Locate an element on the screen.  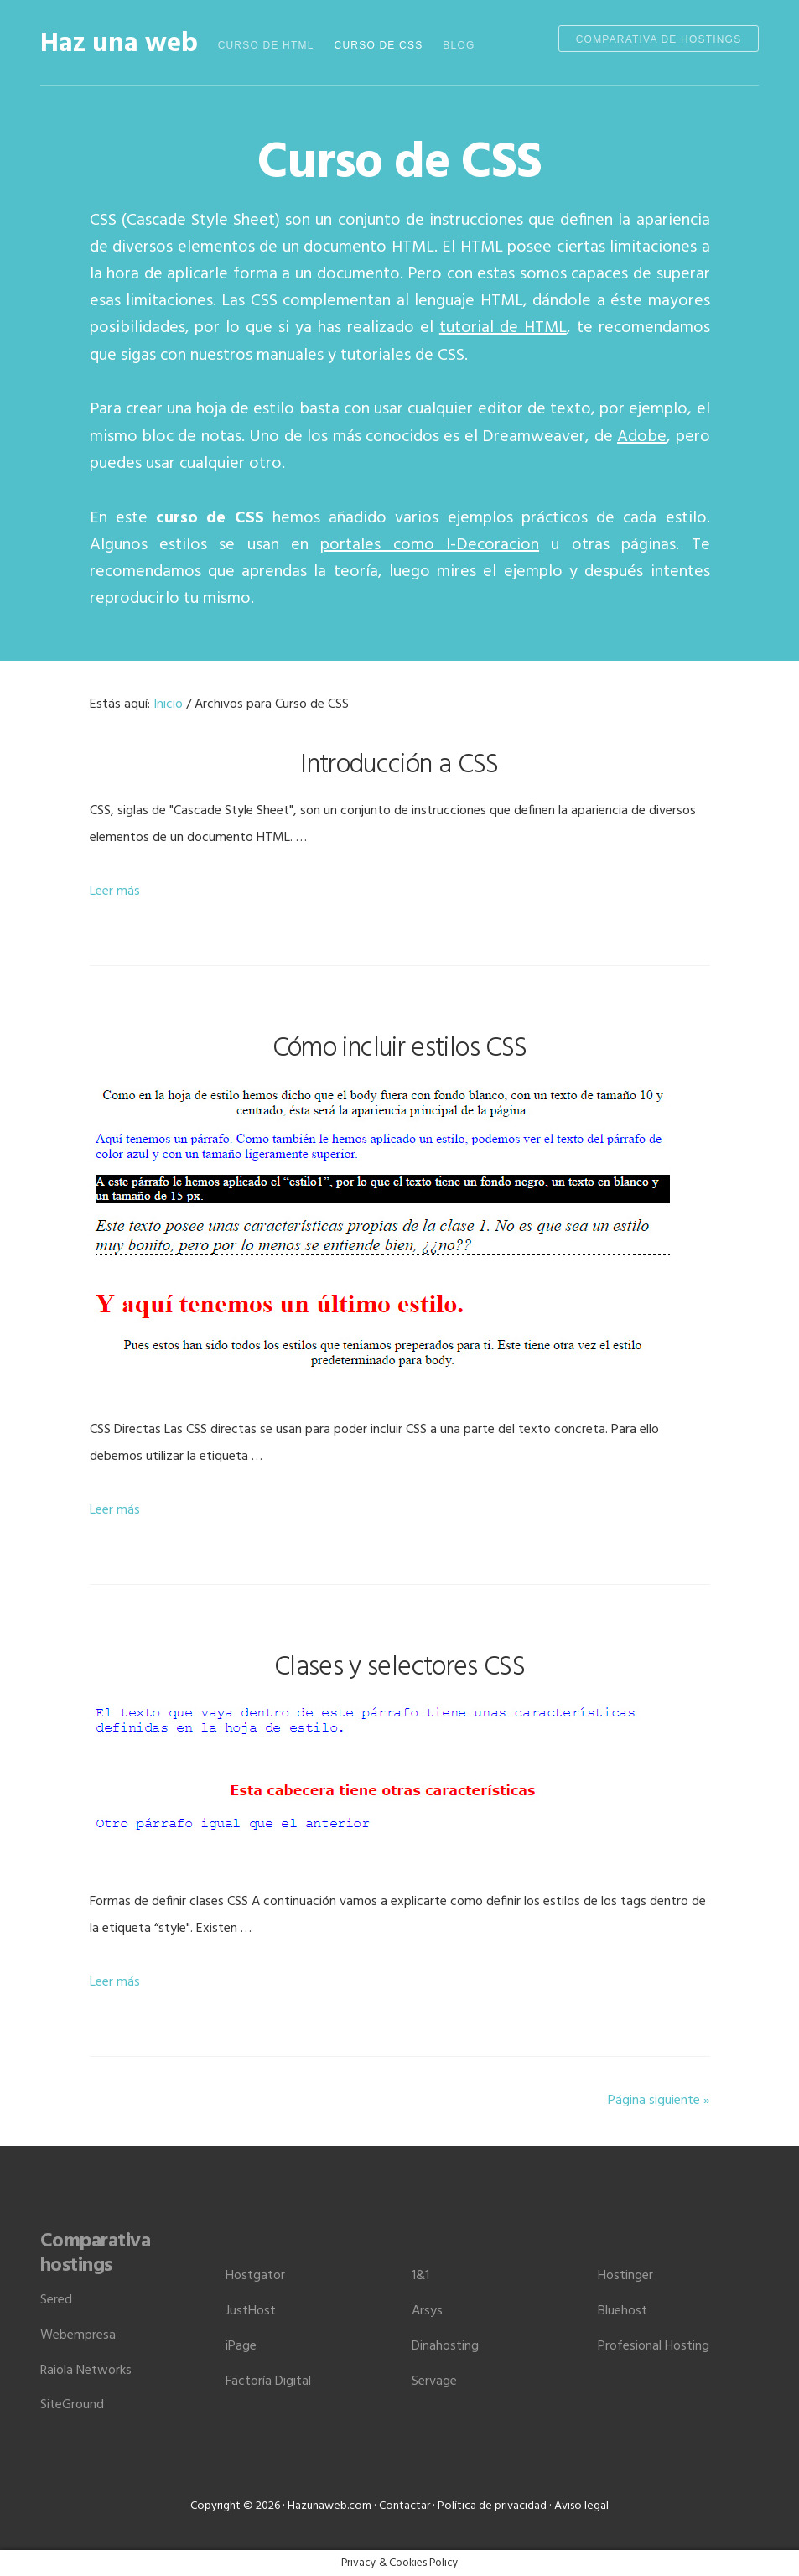
iPage is located at coordinates (241, 2346).